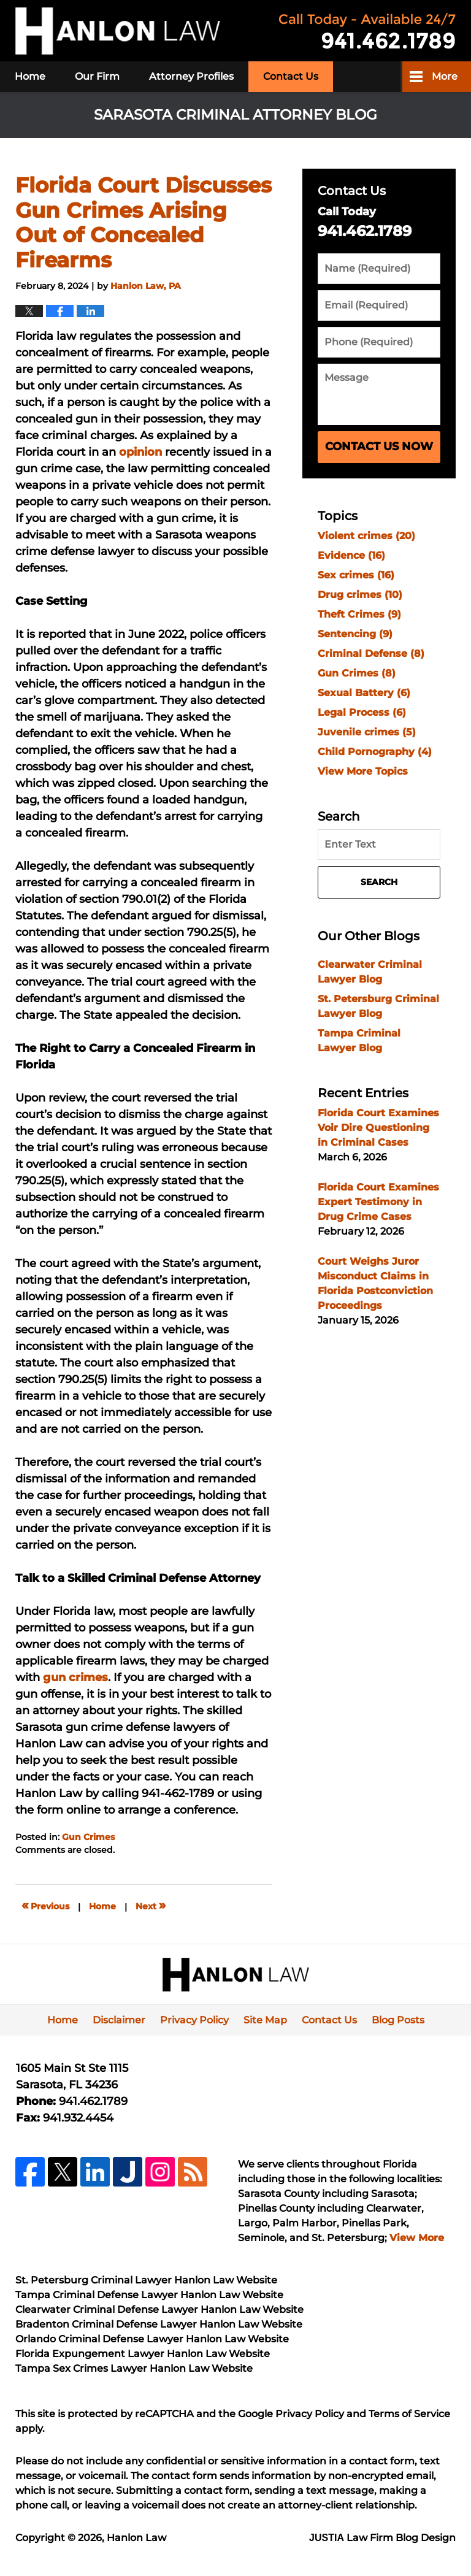  Describe the element at coordinates (75, 1677) in the screenshot. I see `gun crimes` at that location.